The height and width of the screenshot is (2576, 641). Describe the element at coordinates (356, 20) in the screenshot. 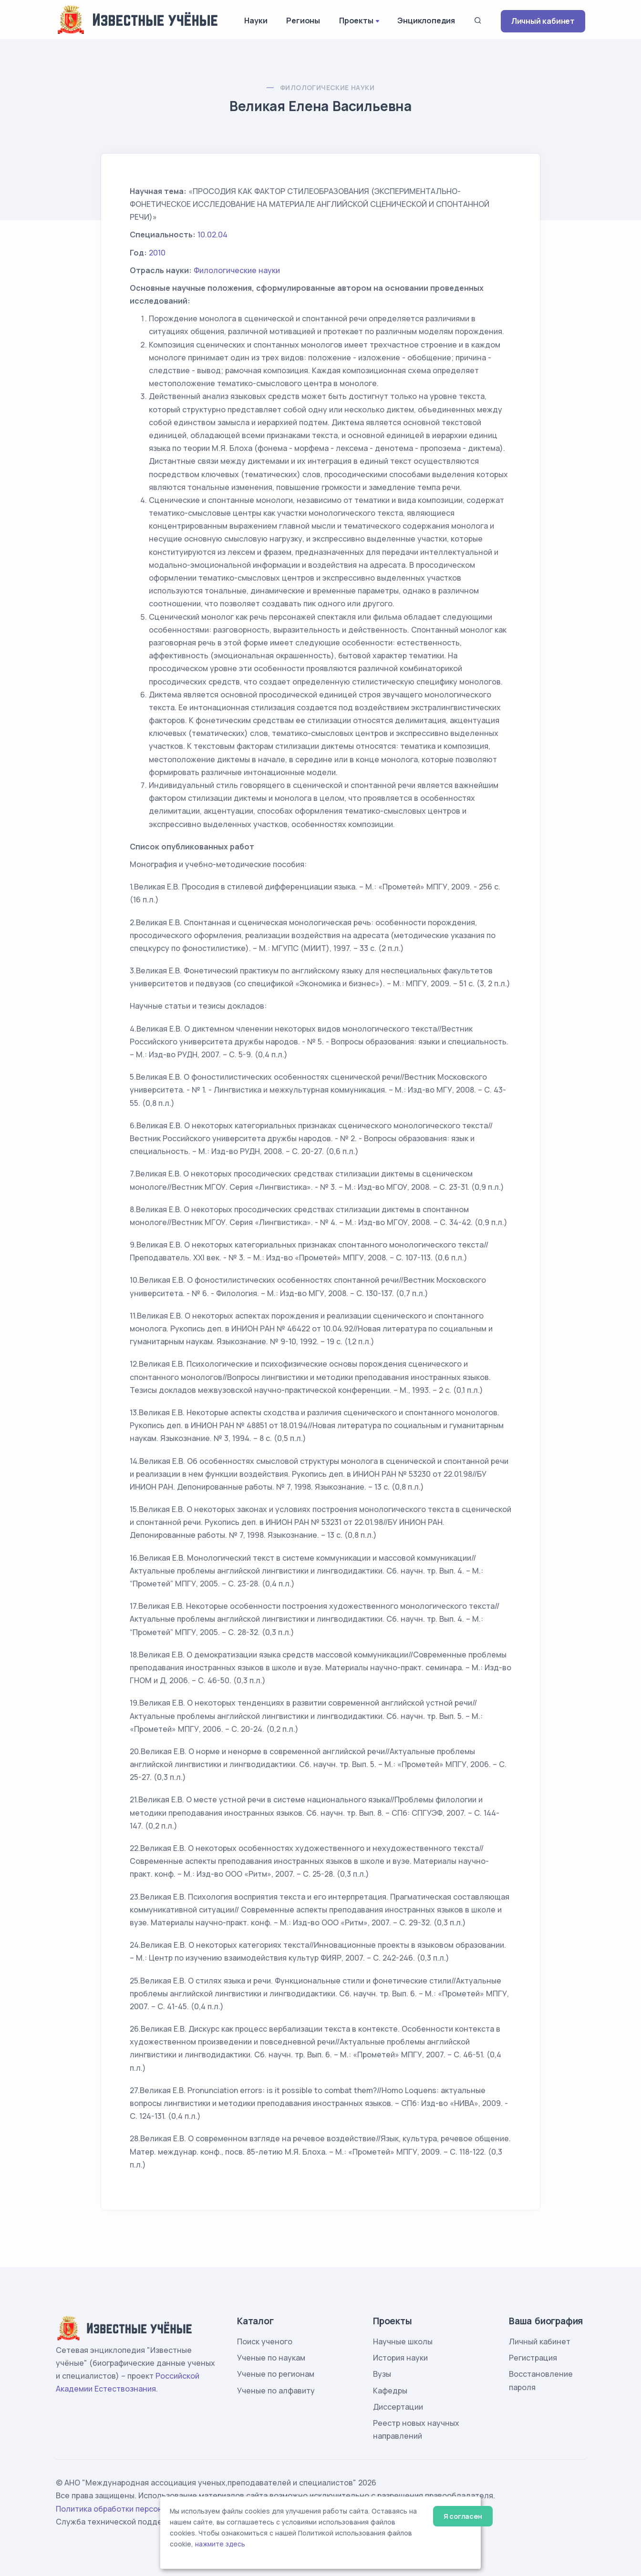

I see `Проекты` at that location.